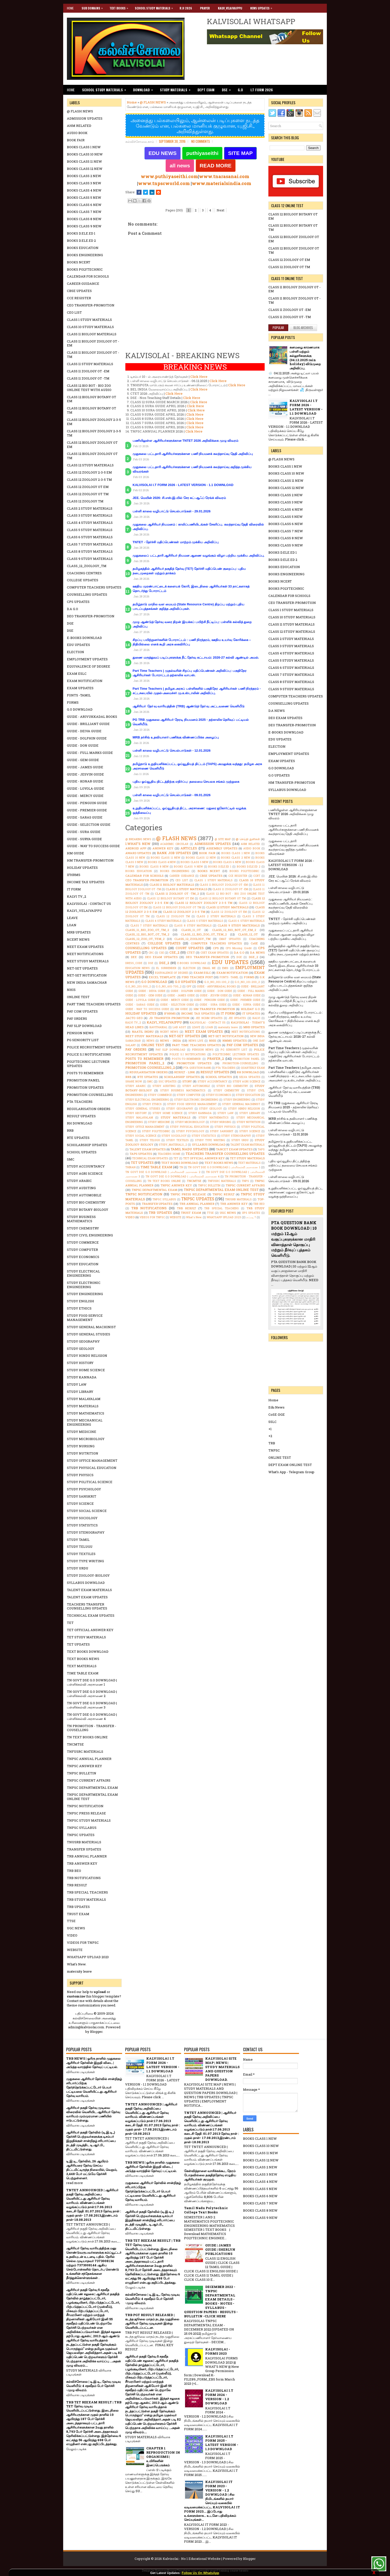 This screenshot has width=390, height=2576. Describe the element at coordinates (248, 934) in the screenshot. I see `CLASS_12_OT` at that location.